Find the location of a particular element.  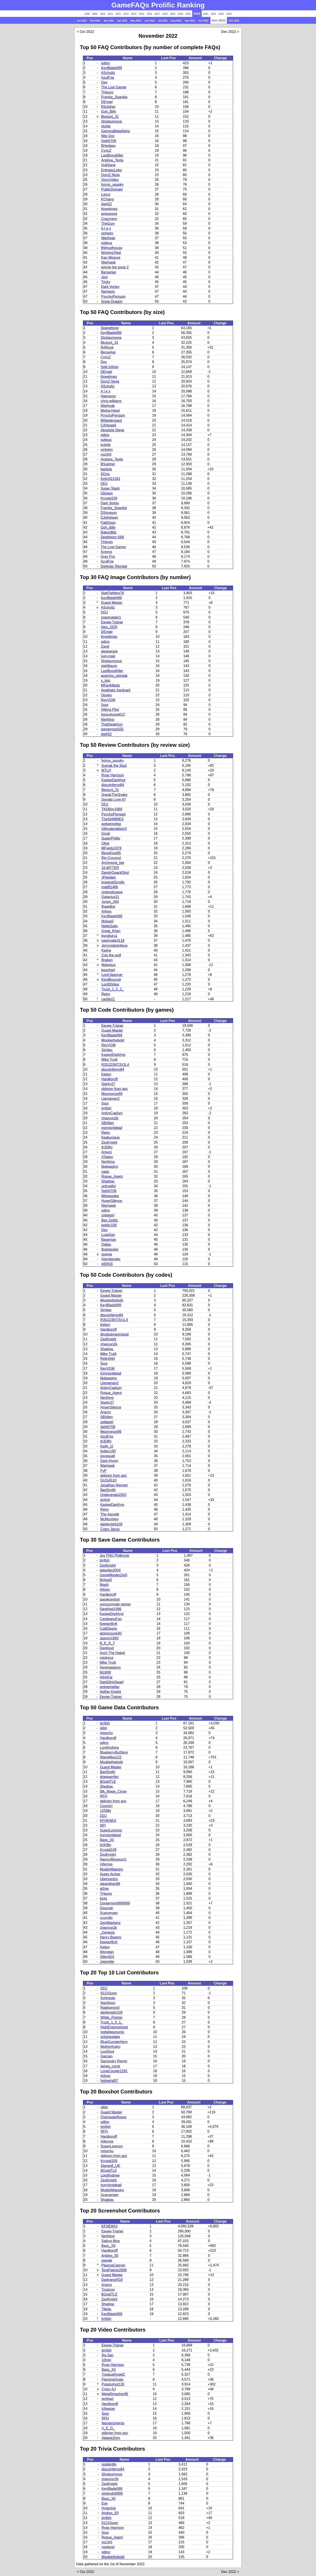

SuperPhillip is located at coordinates (110, 838).